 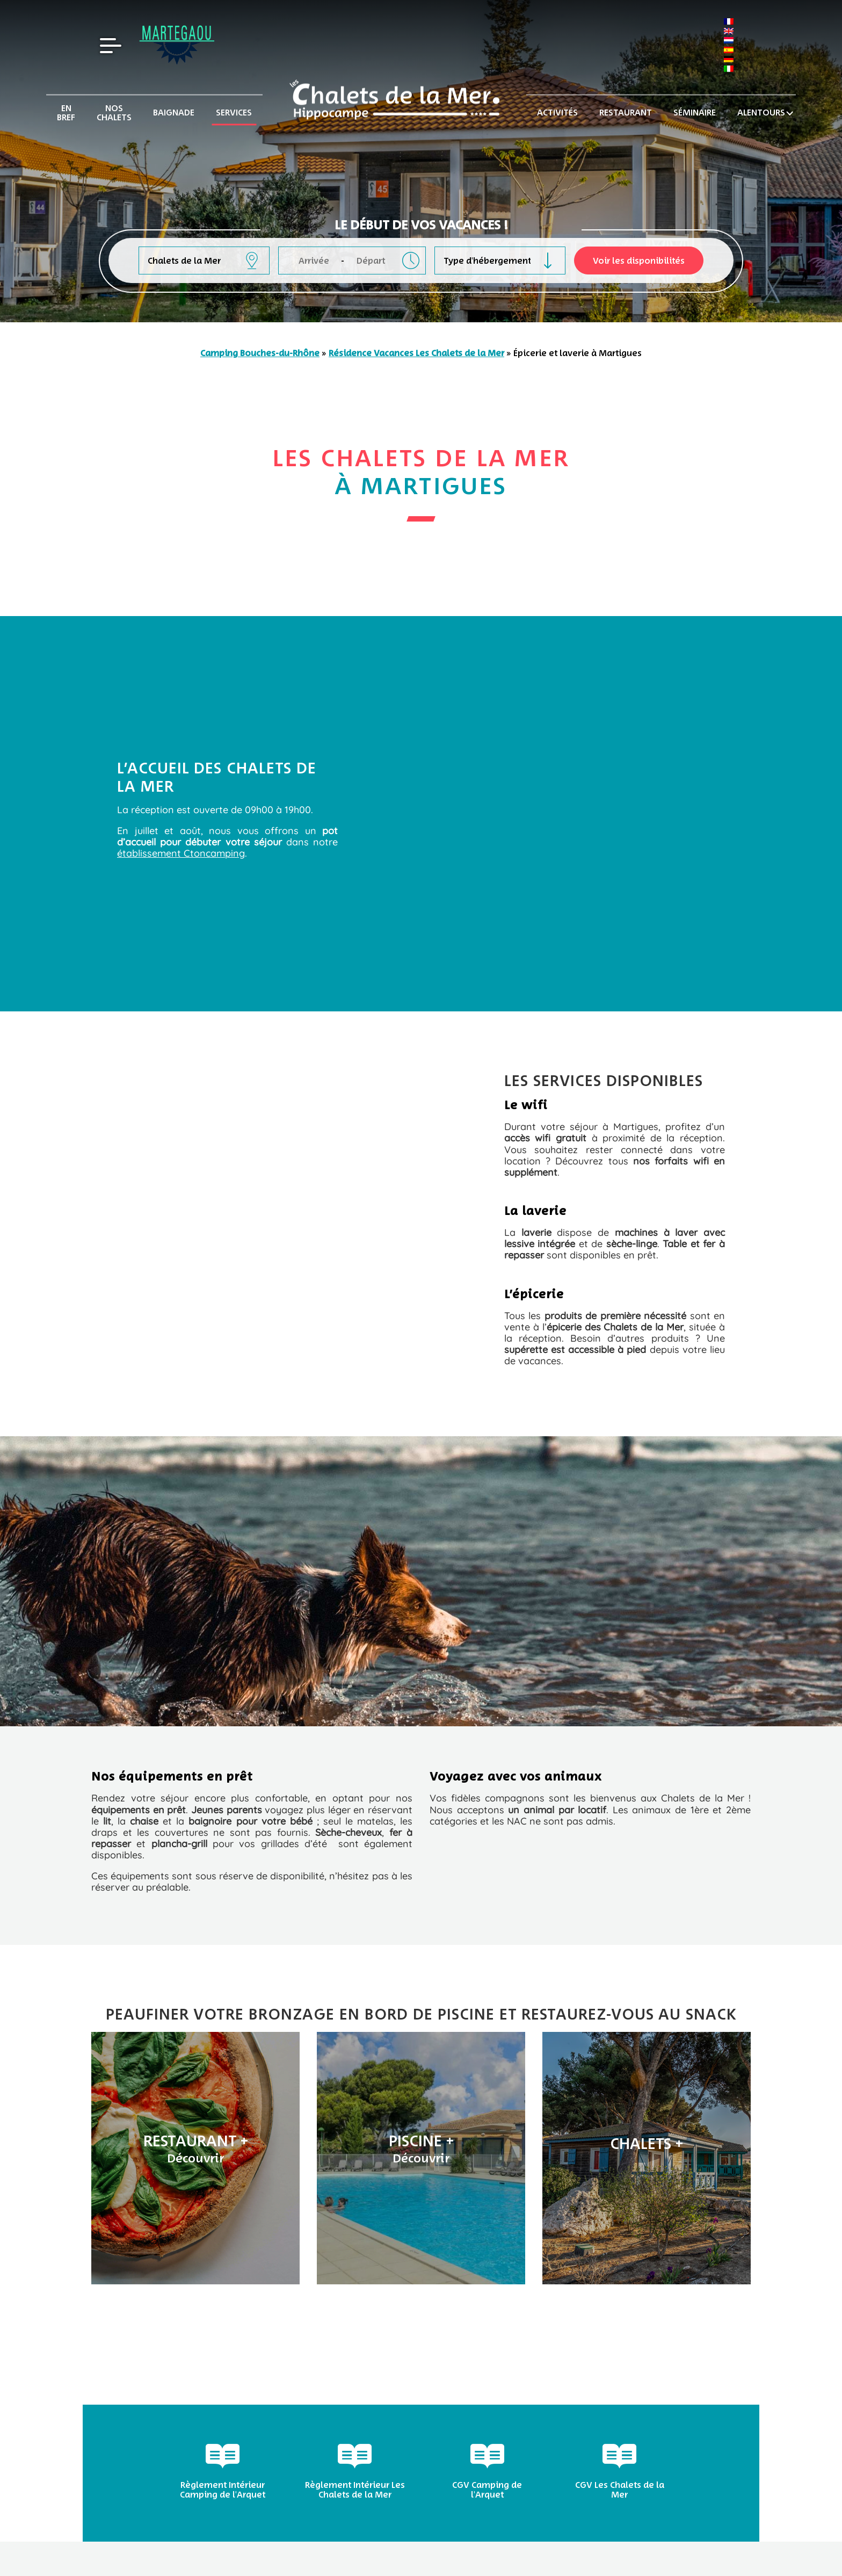 I want to click on Camping Bouches-du-Rhône, so click(x=260, y=353).